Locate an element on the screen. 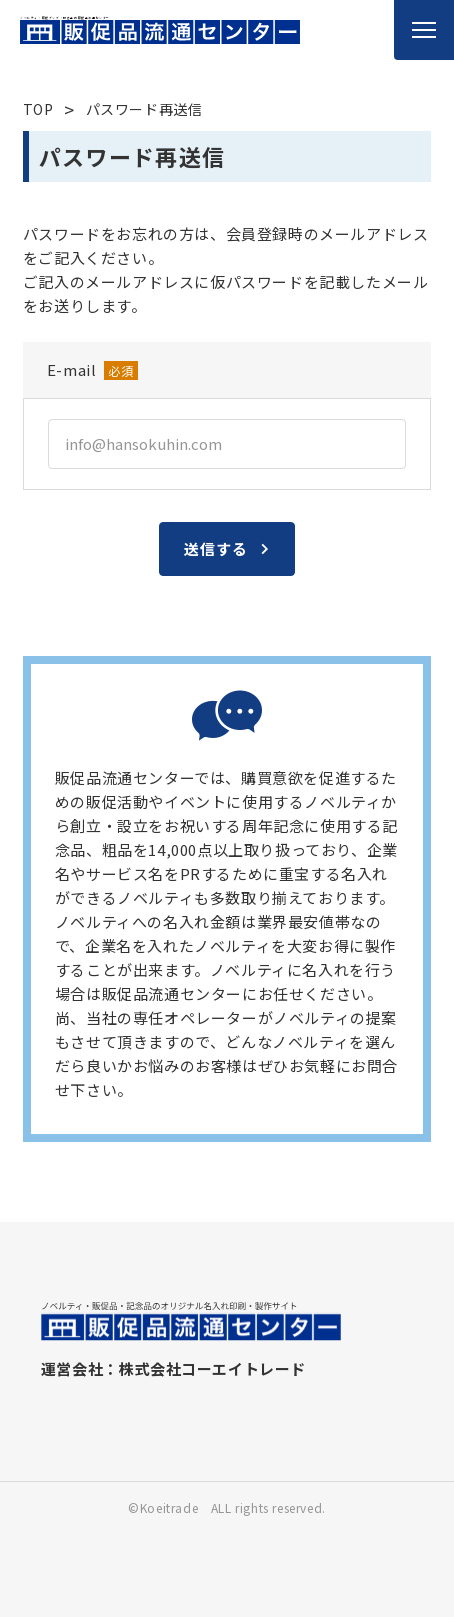  [メニューを開く] is located at coordinates (424, 30).